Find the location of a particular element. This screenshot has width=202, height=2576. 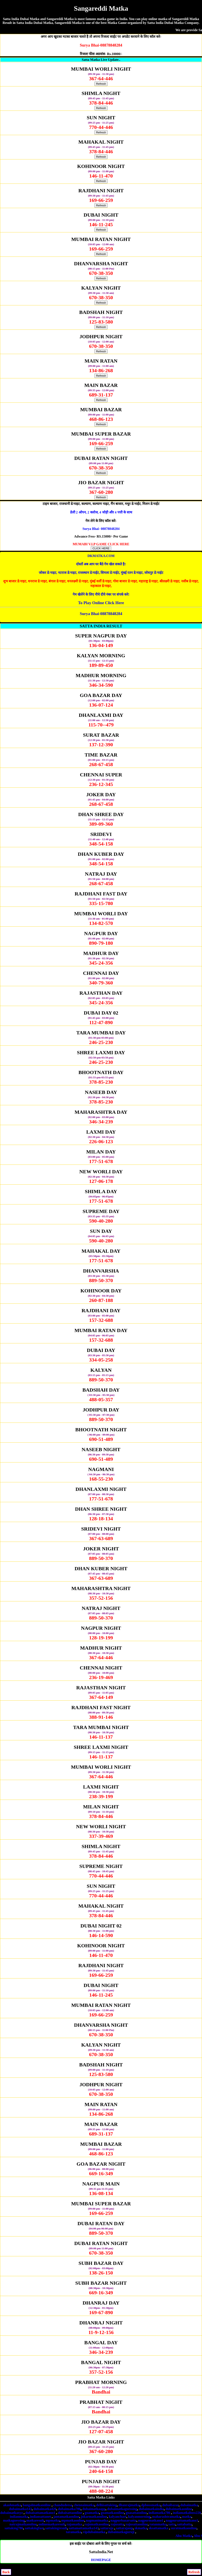

onlinematkaresult is located at coordinates (51, 2524).